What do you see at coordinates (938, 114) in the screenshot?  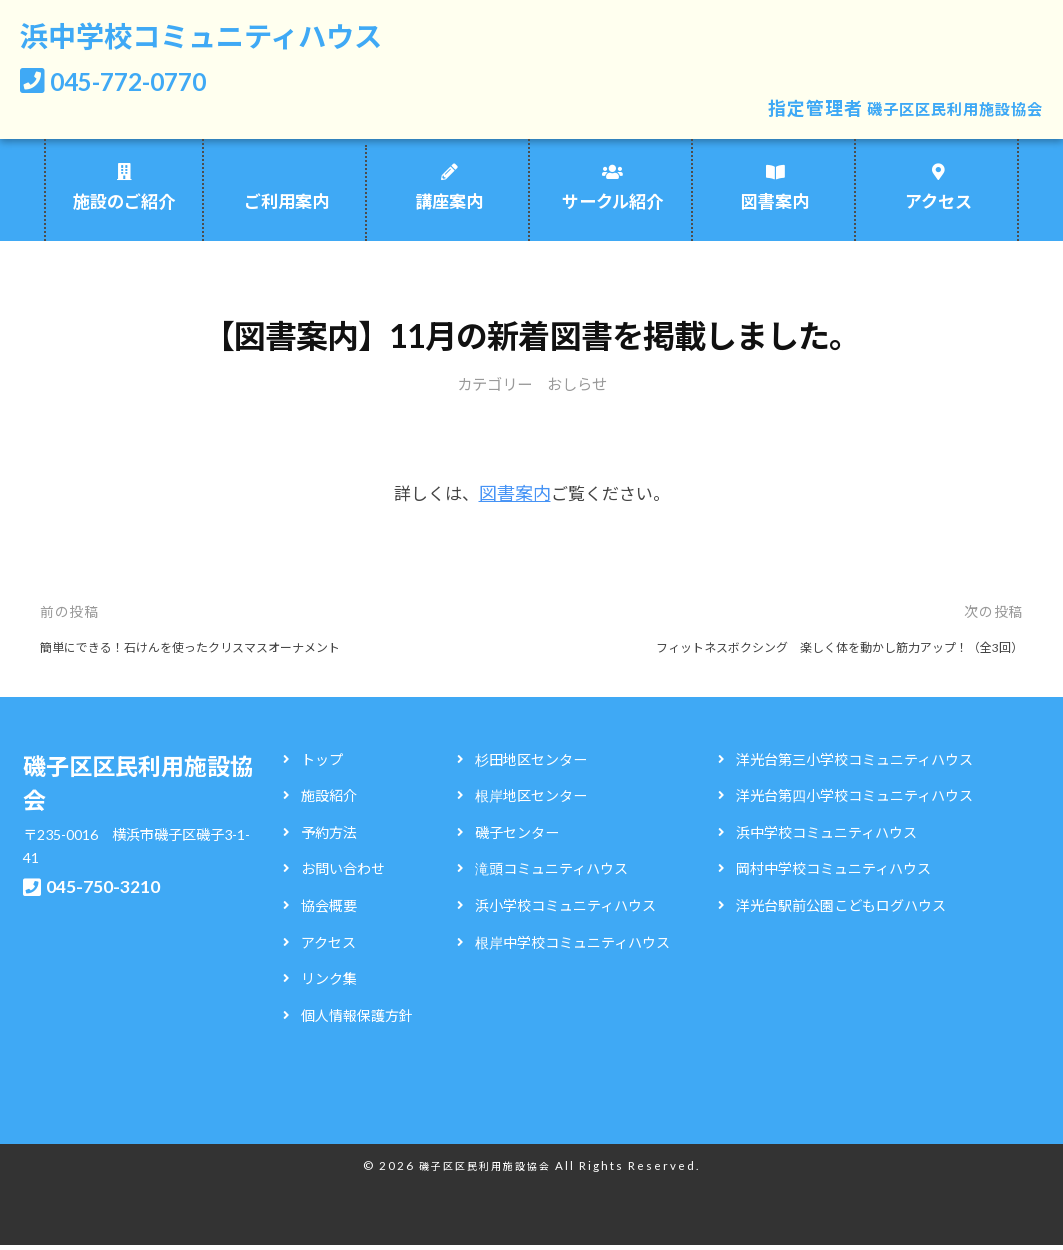 I see `磯子区区民利用施設協会` at bounding box center [938, 114].